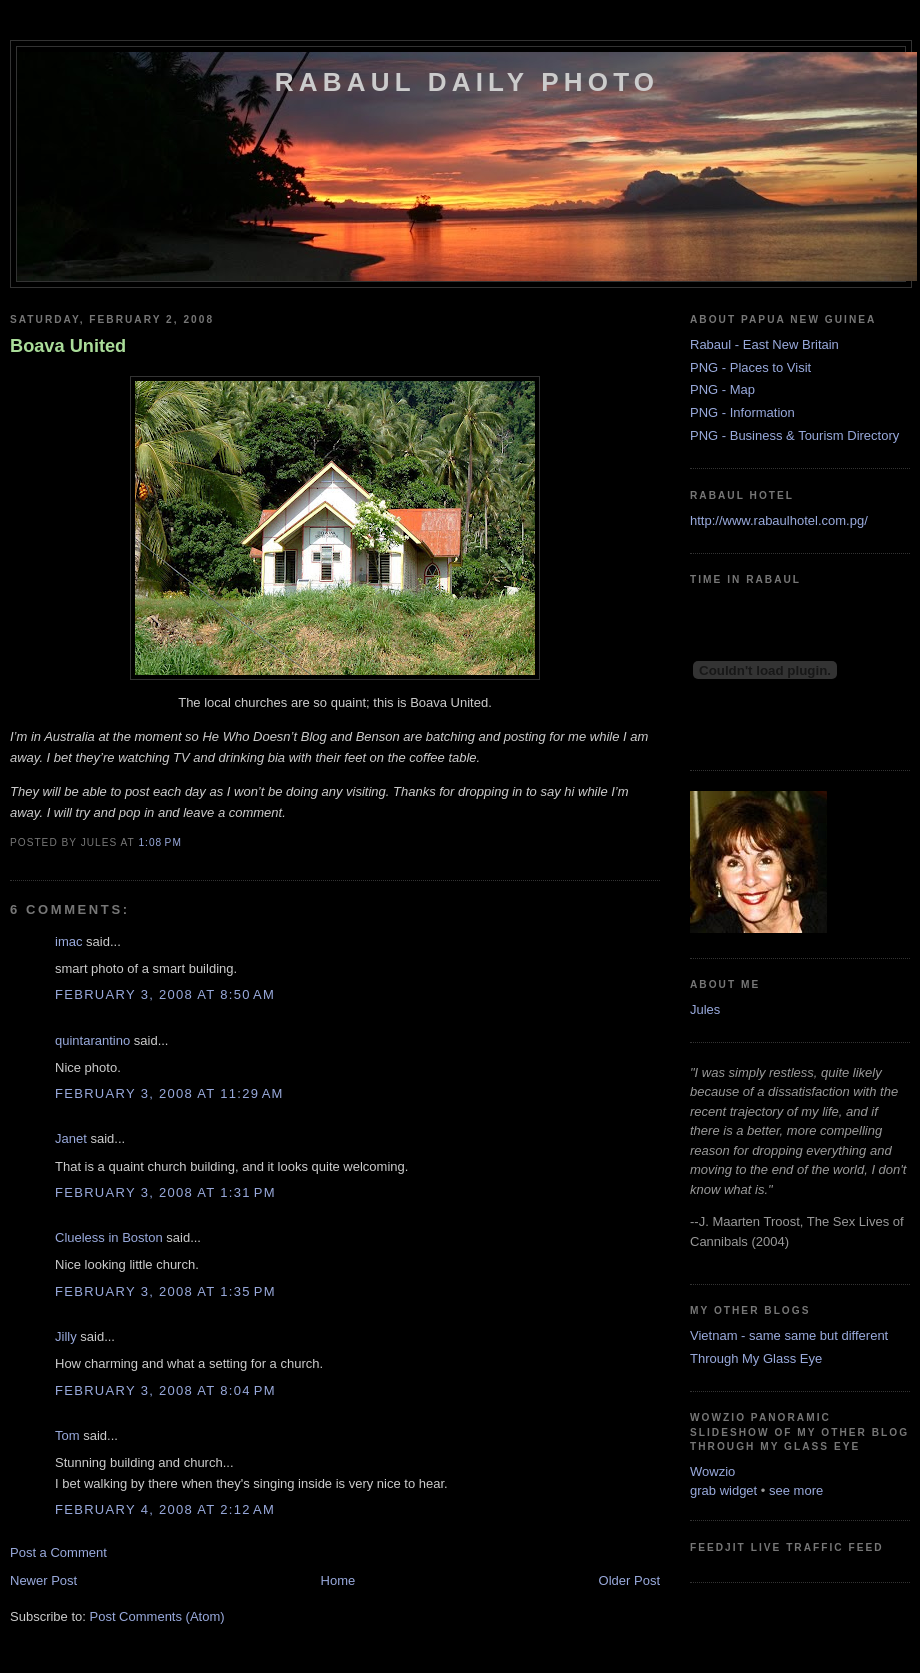 This screenshot has height=1673, width=920. What do you see at coordinates (66, 1336) in the screenshot?
I see `Jilly` at bounding box center [66, 1336].